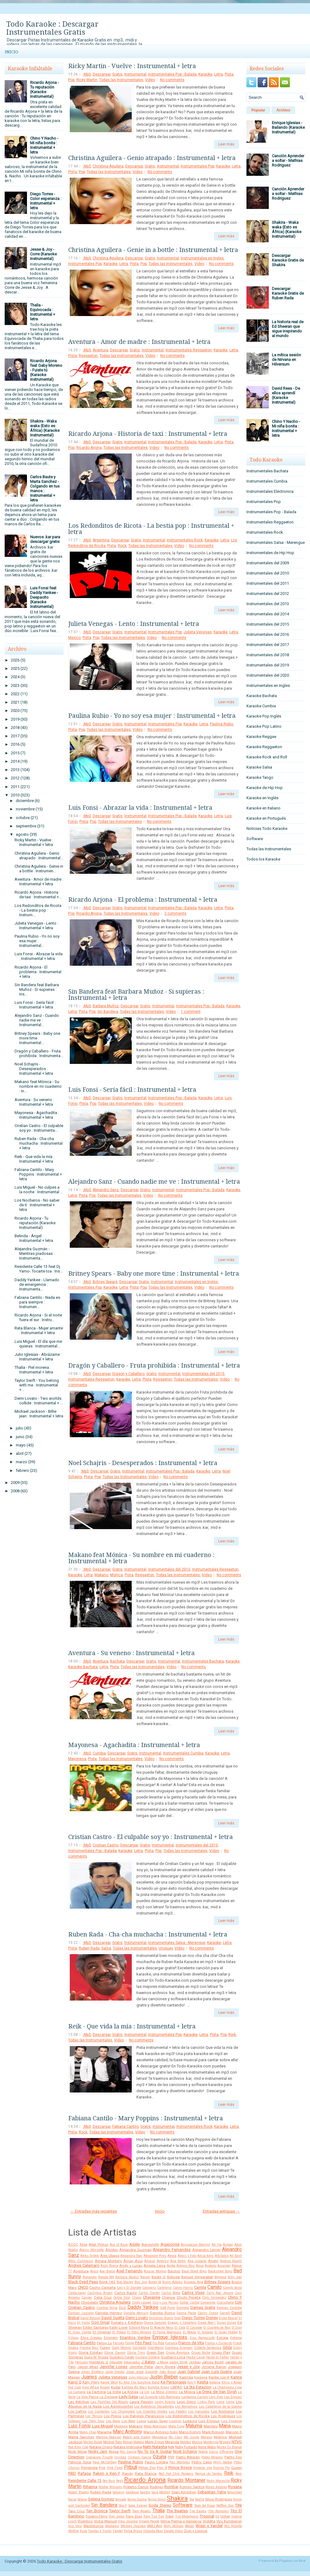 The width and height of the screenshot is (310, 2576). Describe the element at coordinates (206, 2250) in the screenshot. I see `Alejandro Lerner` at that location.